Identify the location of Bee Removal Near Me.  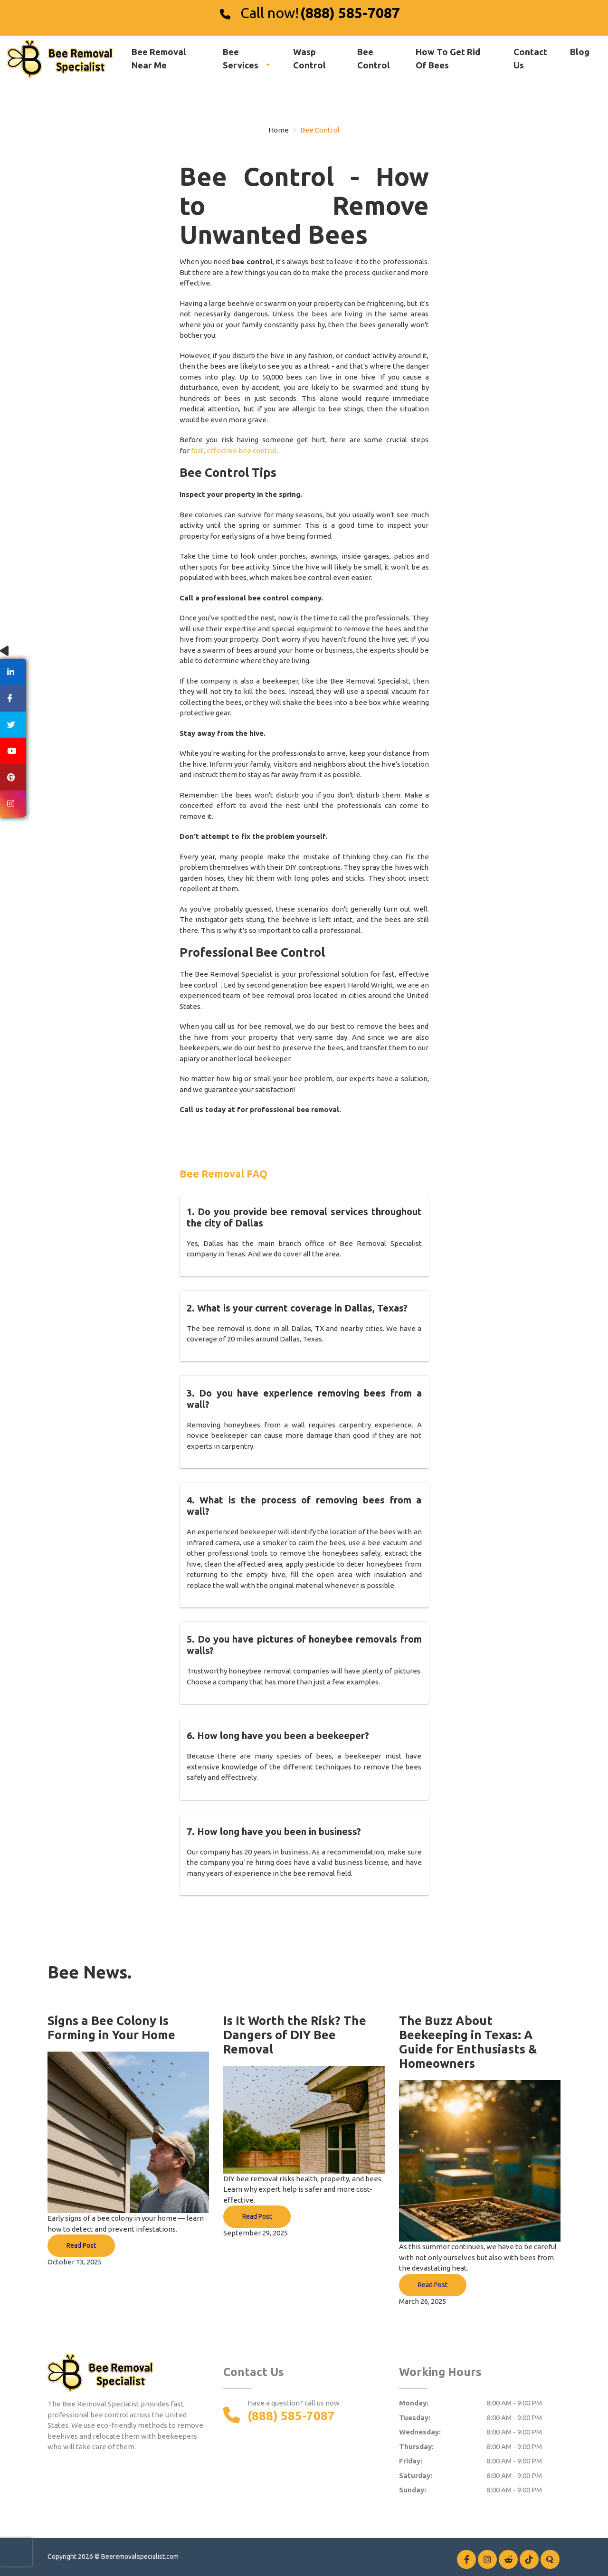
(159, 58).